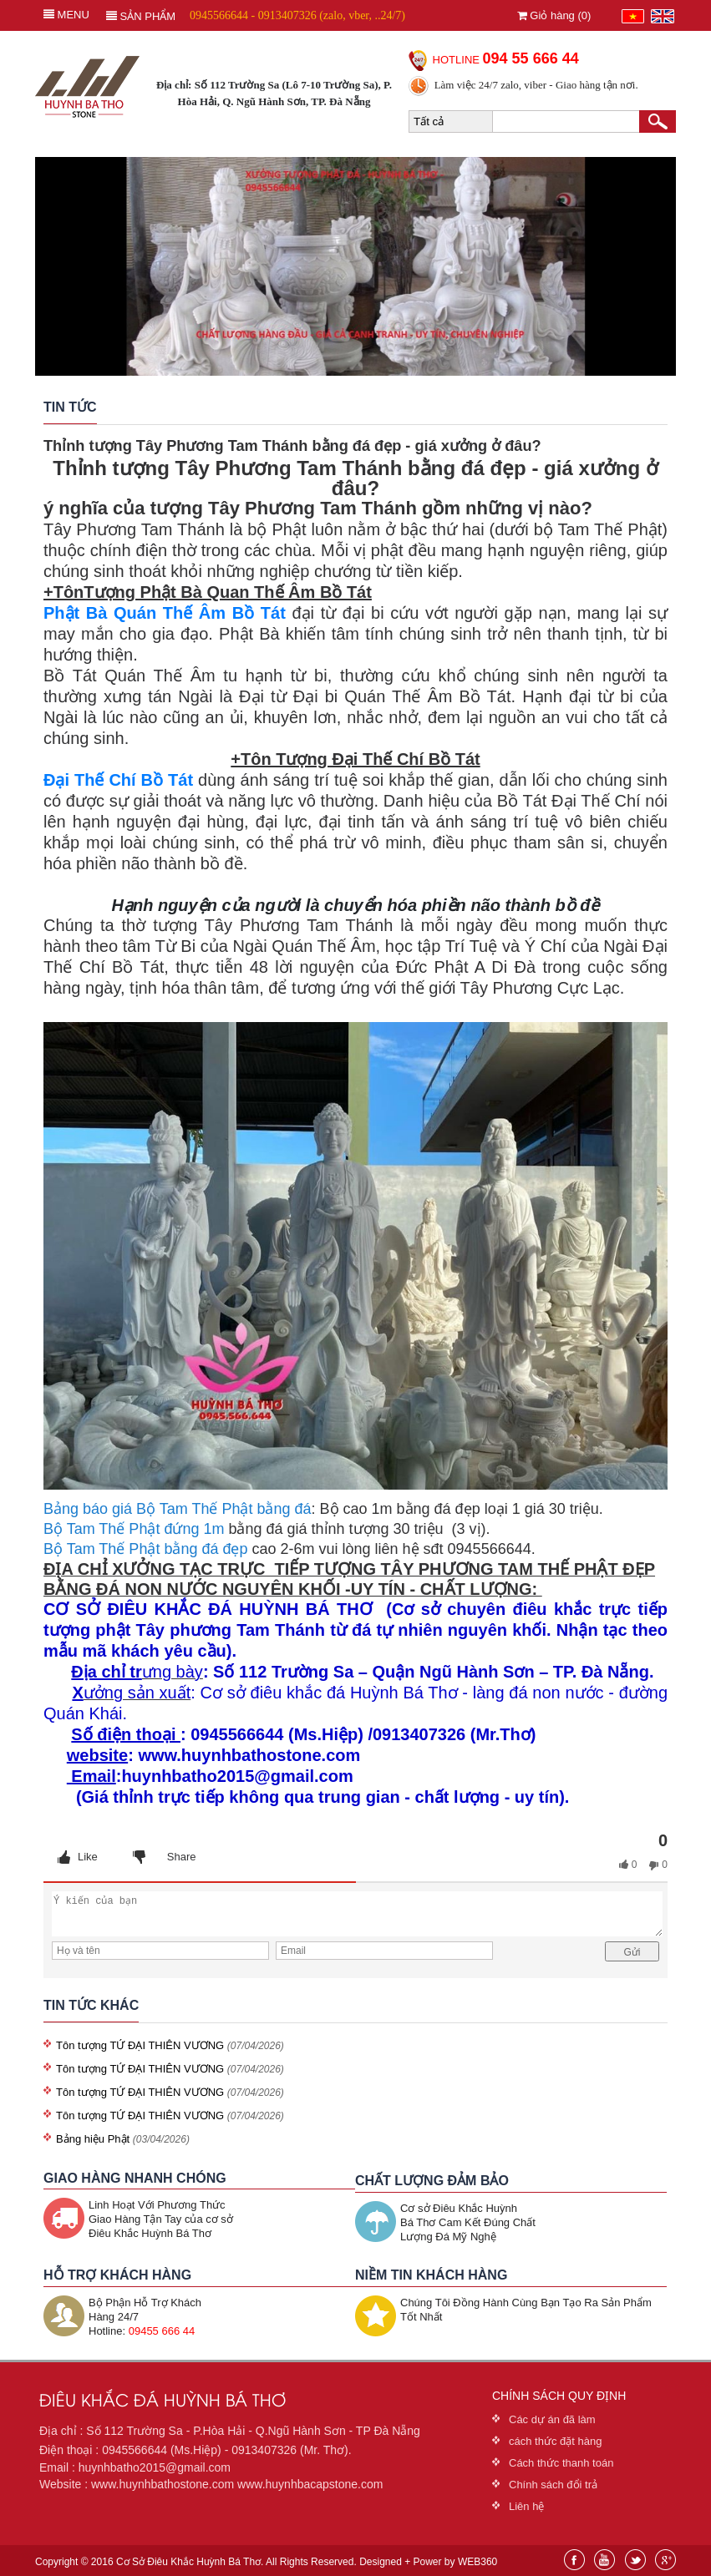 The width and height of the screenshot is (711, 2576). What do you see at coordinates (266, 2562) in the screenshot?
I see `Copyright © 2016 Cơ Sở Điêu Khắc Huỳnh Bá Thơ. All Rights Reserved. Designed + Power by` at bounding box center [266, 2562].